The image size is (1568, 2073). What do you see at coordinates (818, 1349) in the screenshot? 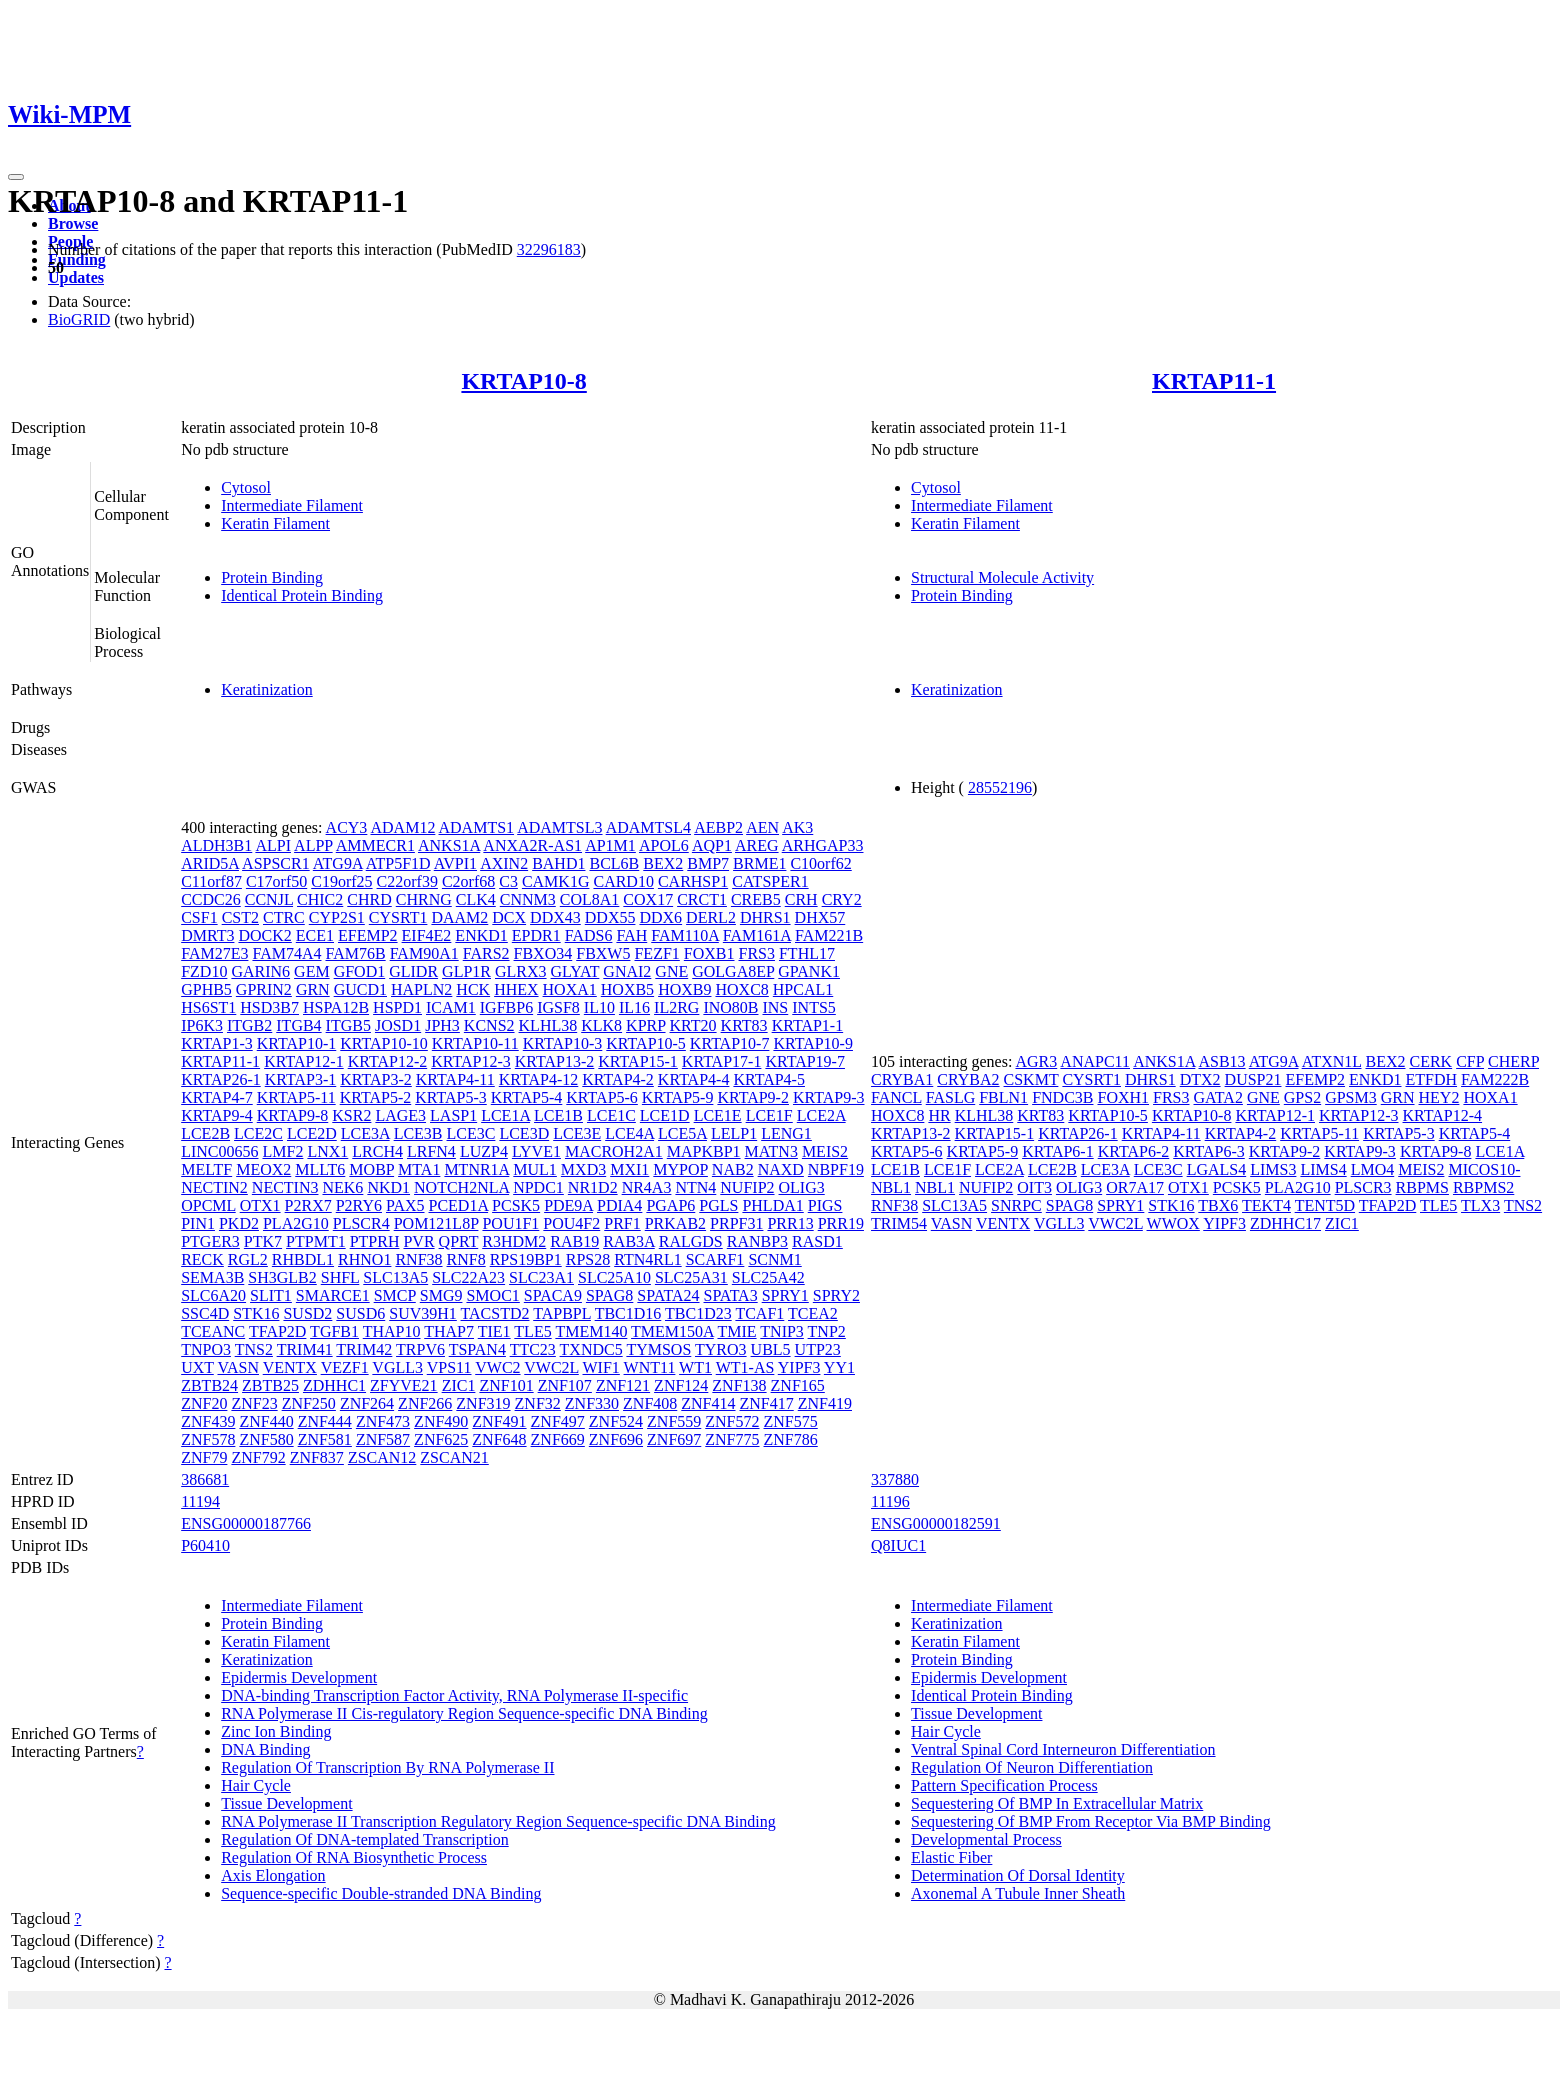
I see `UTP23` at bounding box center [818, 1349].